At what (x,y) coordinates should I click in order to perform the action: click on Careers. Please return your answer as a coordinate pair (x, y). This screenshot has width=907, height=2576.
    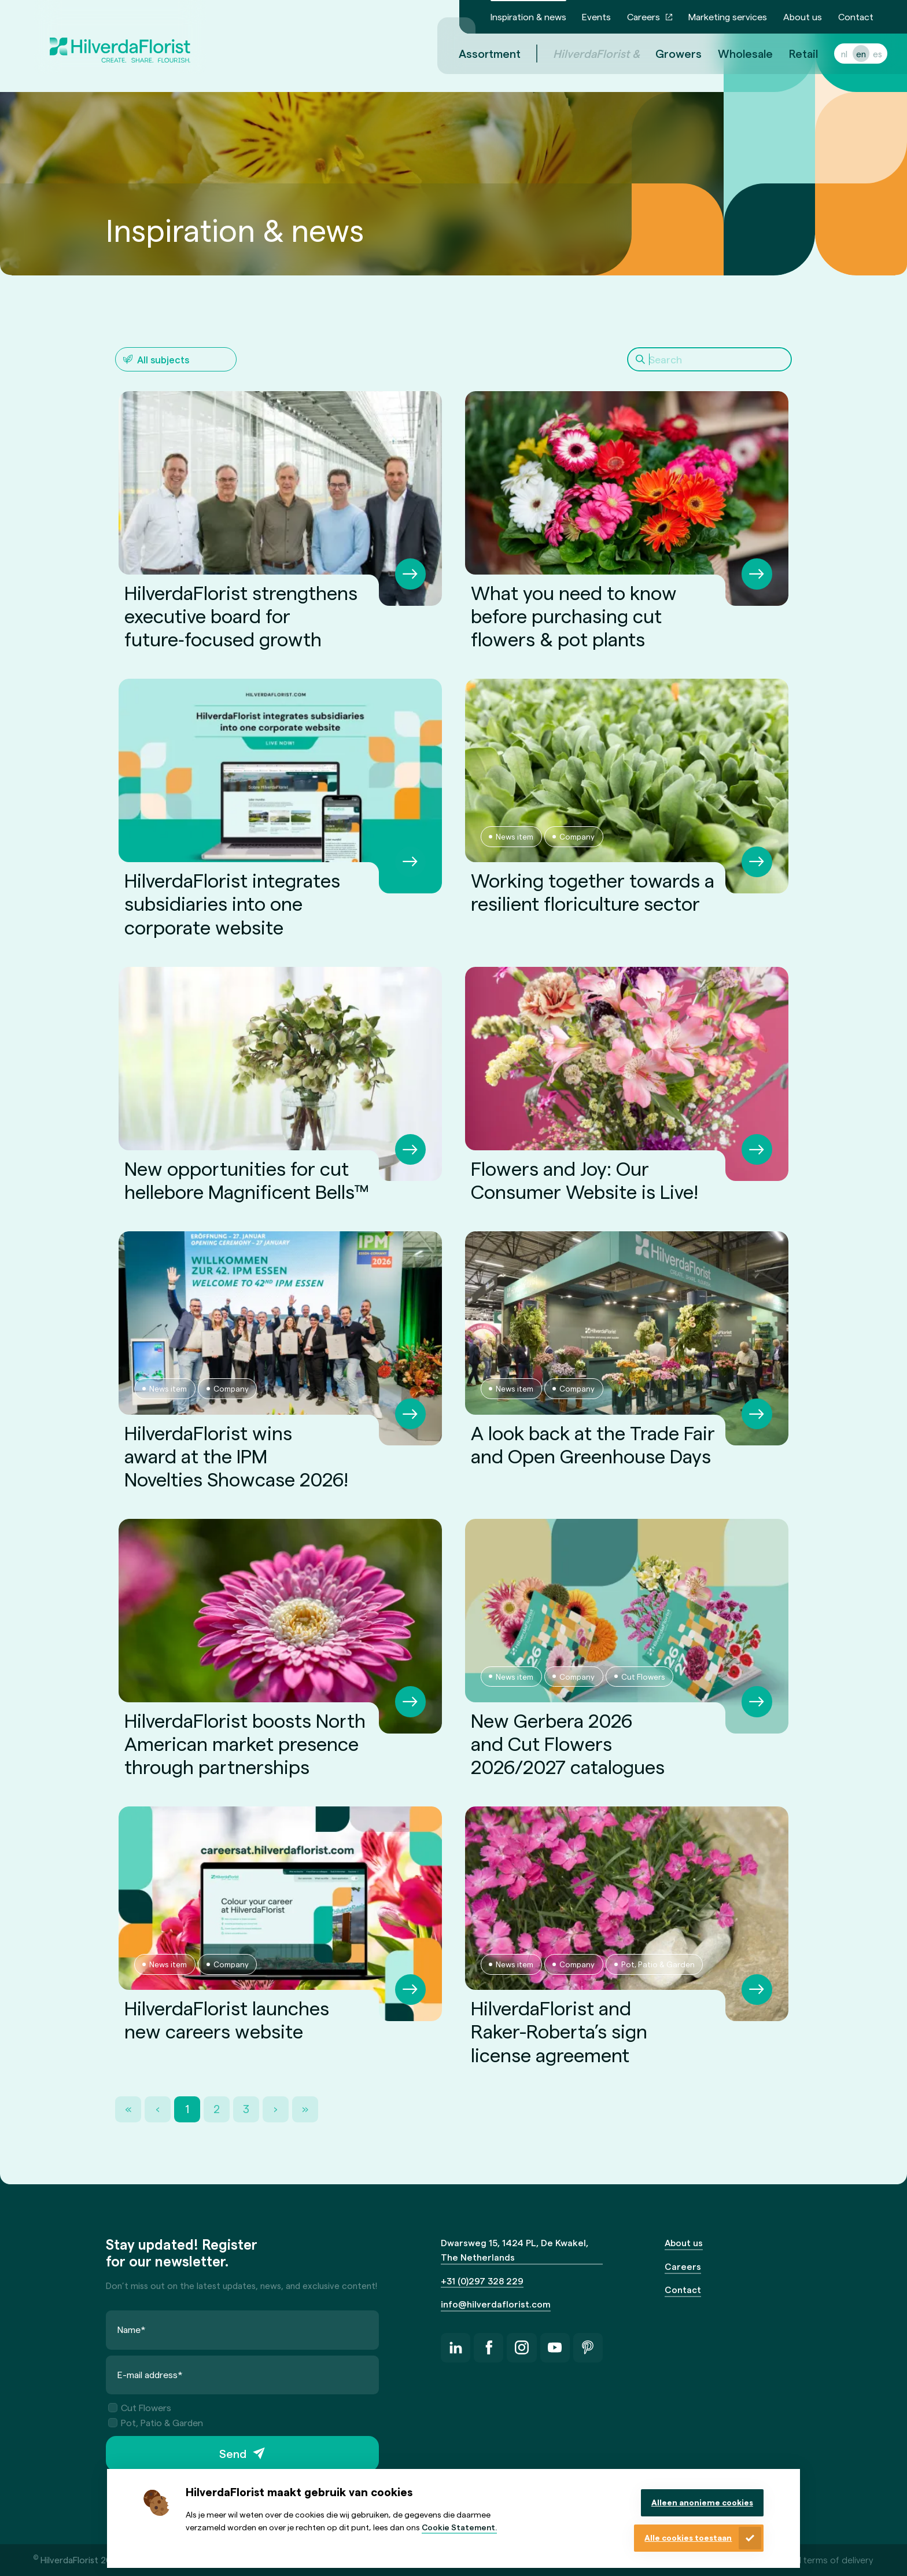
    Looking at the image, I should click on (643, 16).